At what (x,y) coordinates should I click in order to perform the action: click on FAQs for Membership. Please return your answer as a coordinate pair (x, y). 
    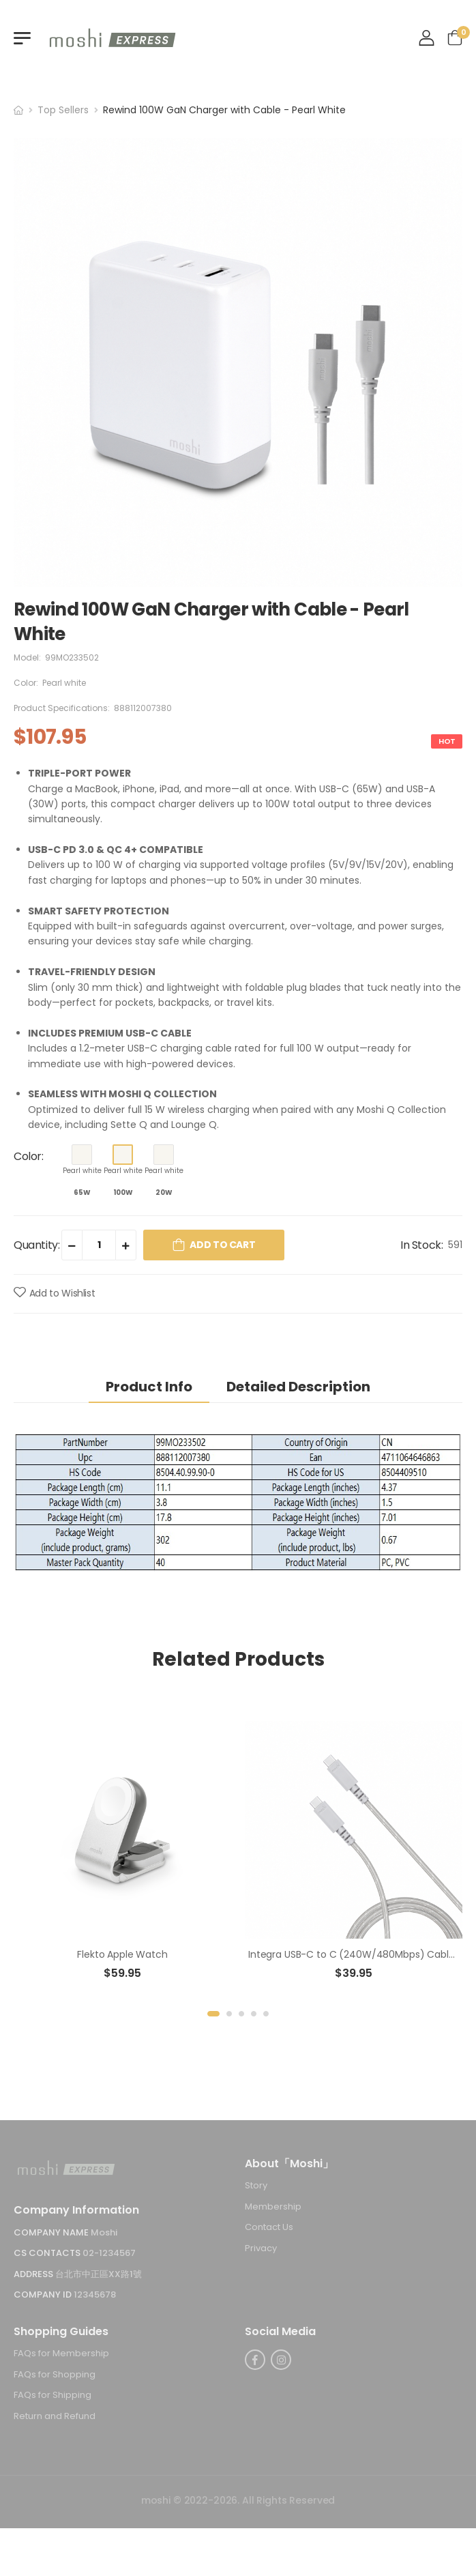
    Looking at the image, I should click on (61, 2353).